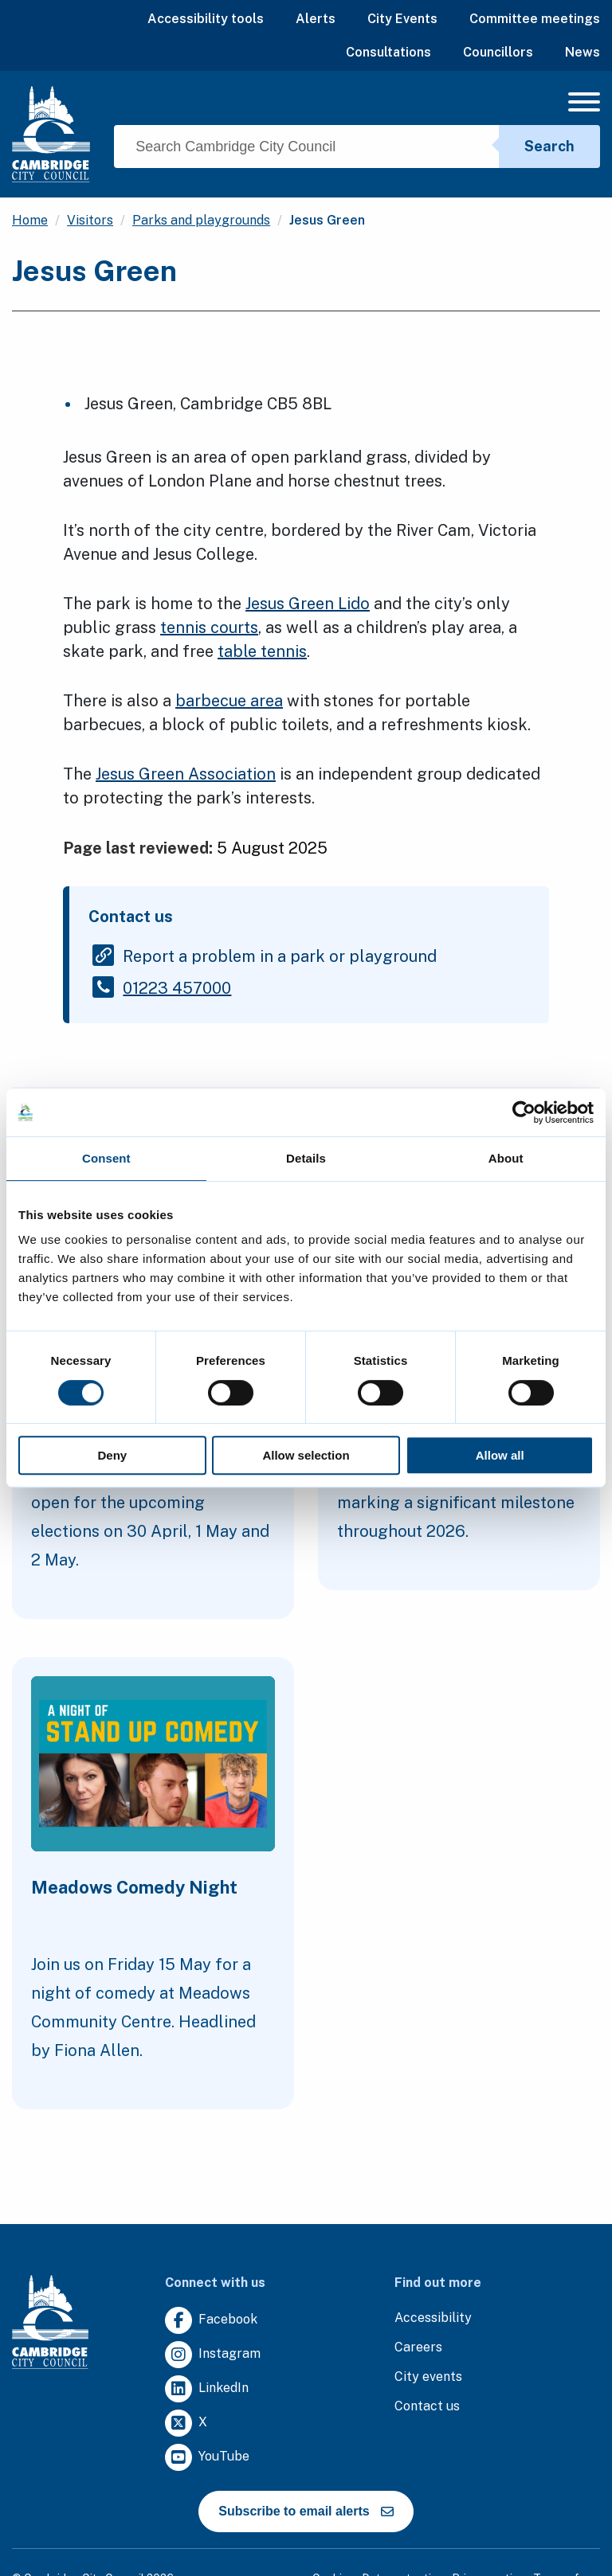 The width and height of the screenshot is (612, 2576). Describe the element at coordinates (305, 2511) in the screenshot. I see `Subscribe to email alerts [https://cmemailmarketing.co.uk/51BC97384-Z-Z-18-Z-0-2-FRM2T2CON17-0-0-Z-Z-Z-Z-Z-Z]` at that location.